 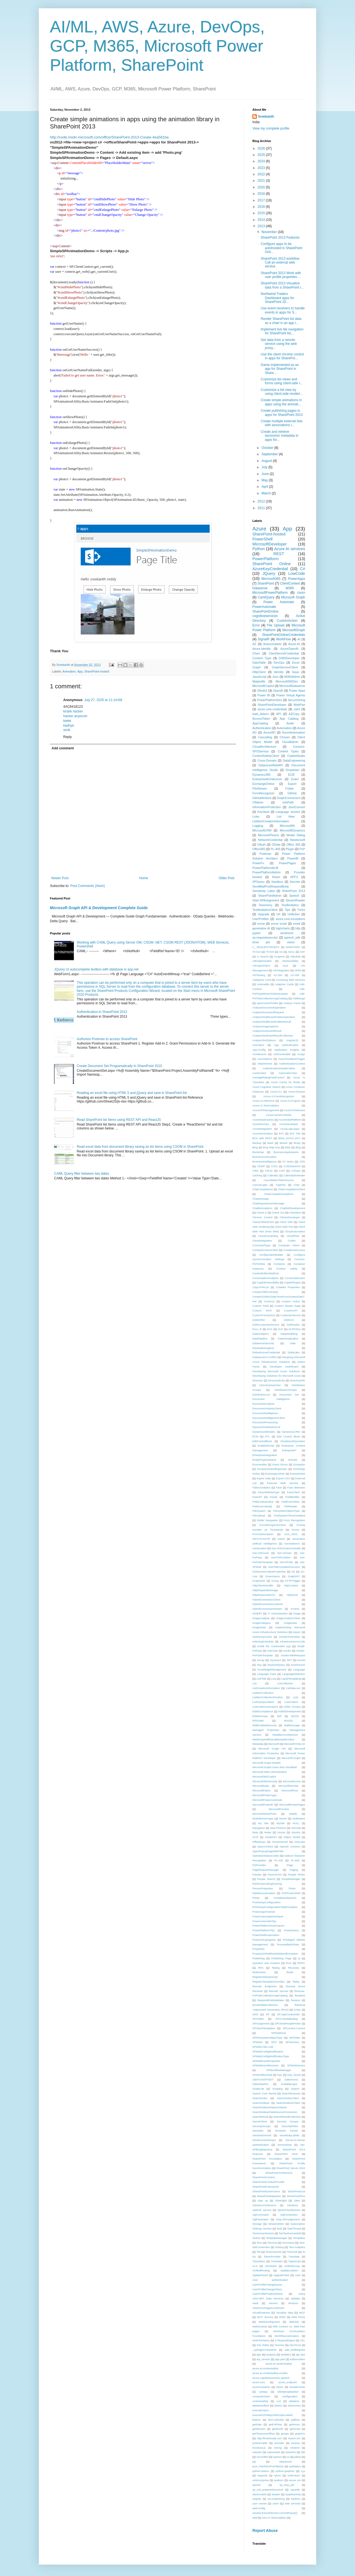 What do you see at coordinates (262, 1534) in the screenshot?
I see `FromSubscription` at bounding box center [262, 1534].